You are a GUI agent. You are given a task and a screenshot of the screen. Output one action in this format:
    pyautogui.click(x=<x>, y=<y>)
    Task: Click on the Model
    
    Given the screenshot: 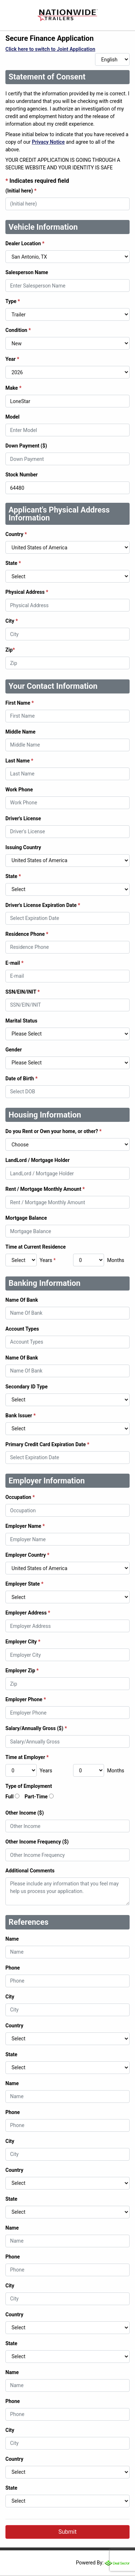 What is the action you would take?
    pyautogui.click(x=12, y=417)
    